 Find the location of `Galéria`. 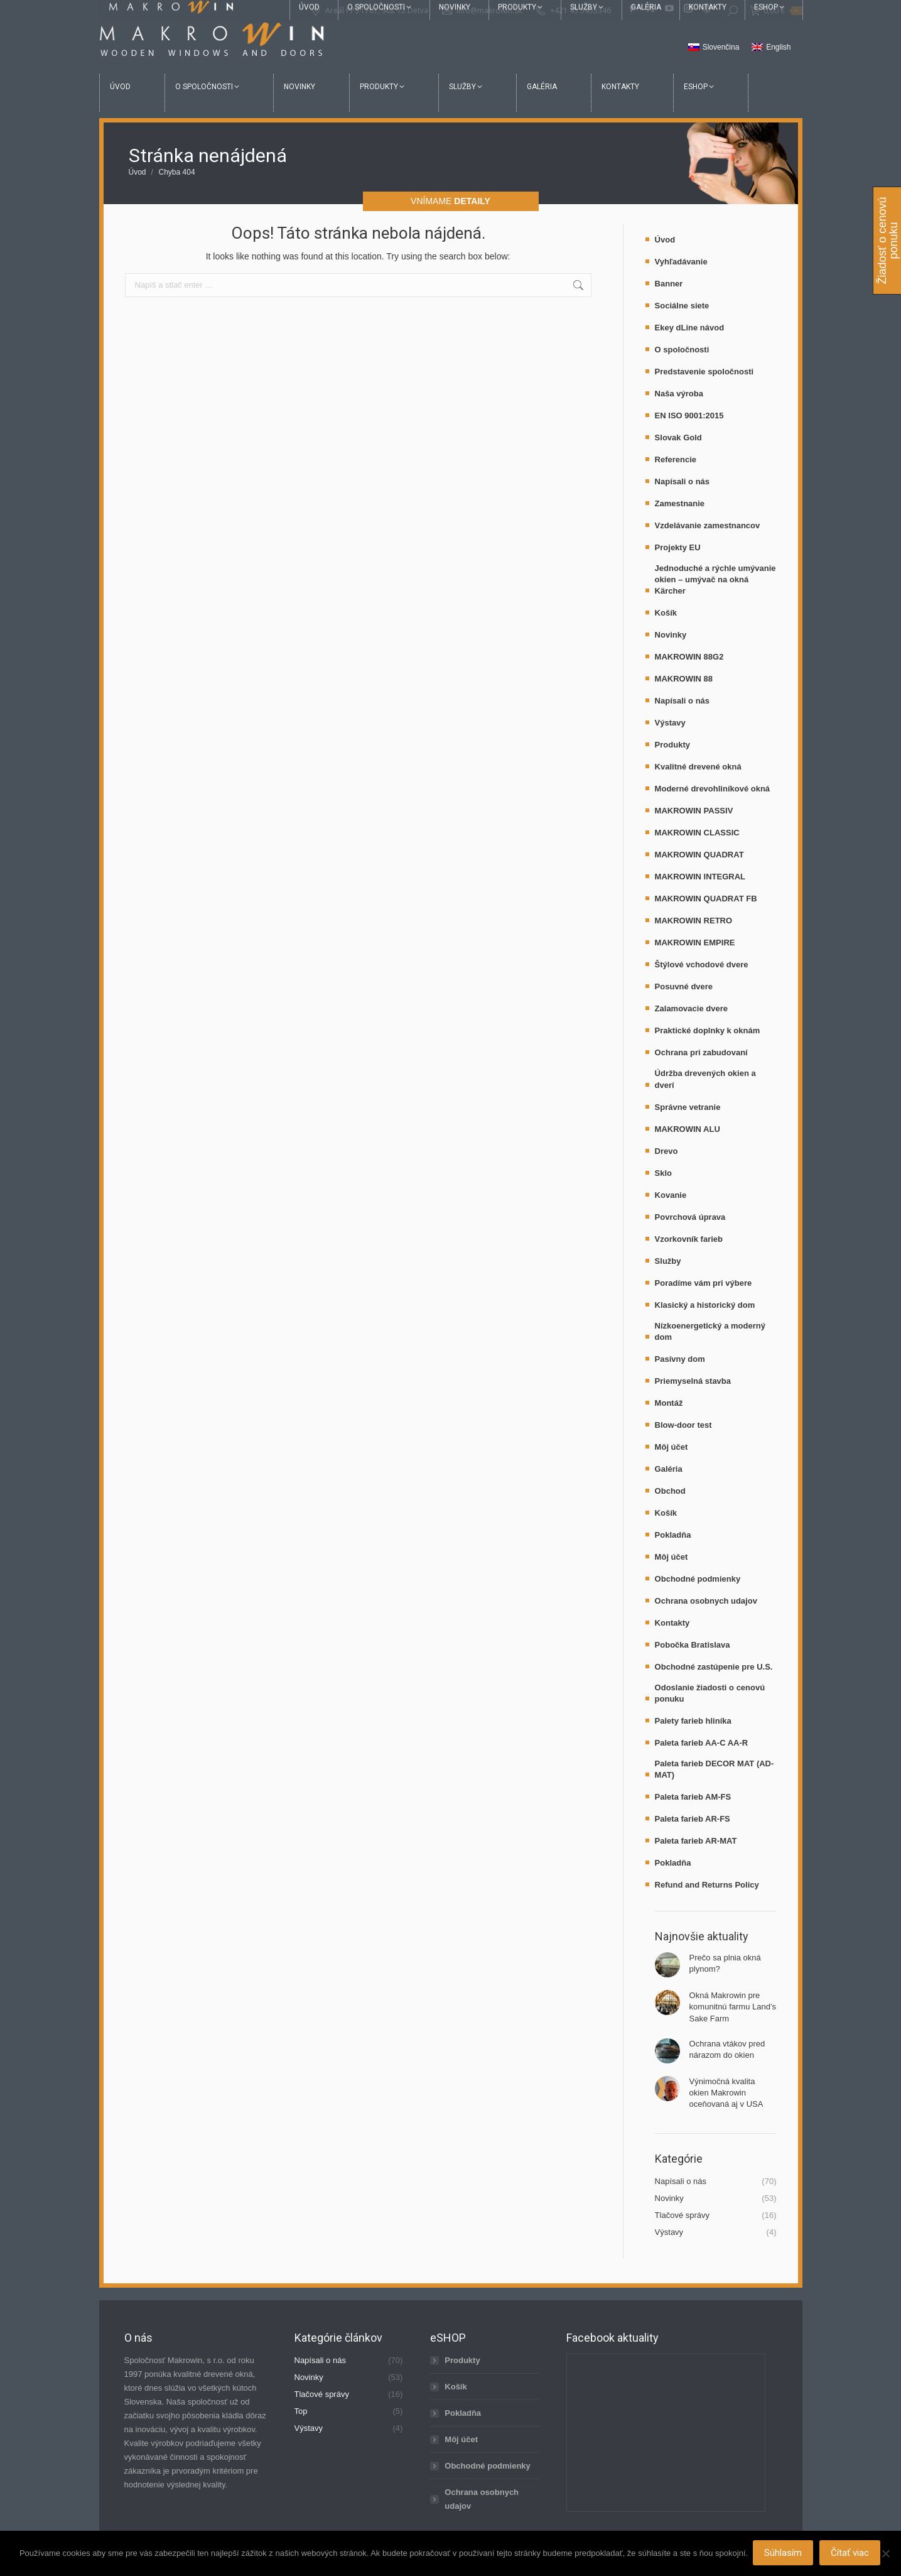

Galéria is located at coordinates (668, 1469).